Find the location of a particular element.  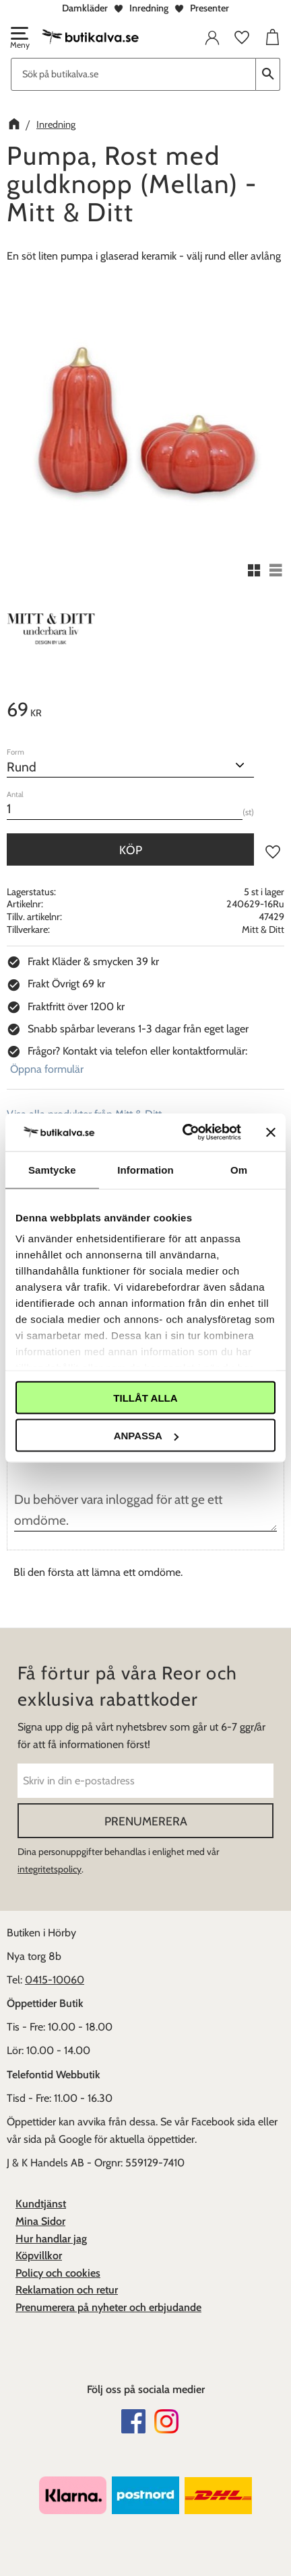

Inredning is located at coordinates (148, 8).